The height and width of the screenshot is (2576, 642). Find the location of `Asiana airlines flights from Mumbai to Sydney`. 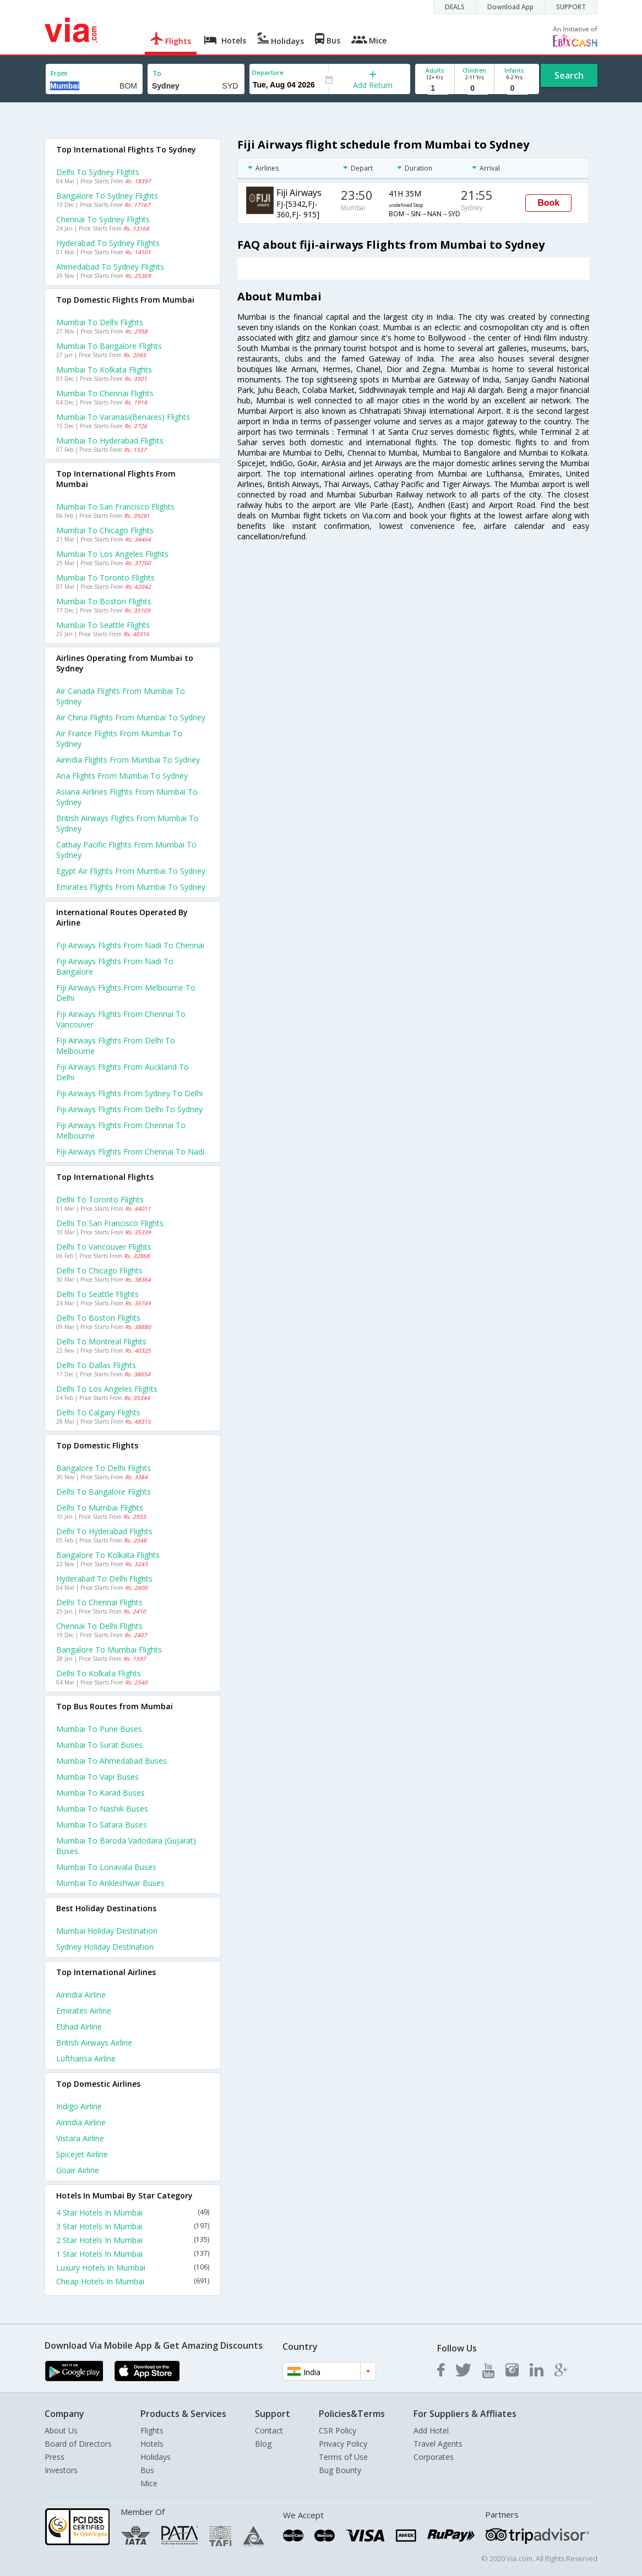

Asiana airlines flights from Mumbai to Sydney is located at coordinates (127, 796).